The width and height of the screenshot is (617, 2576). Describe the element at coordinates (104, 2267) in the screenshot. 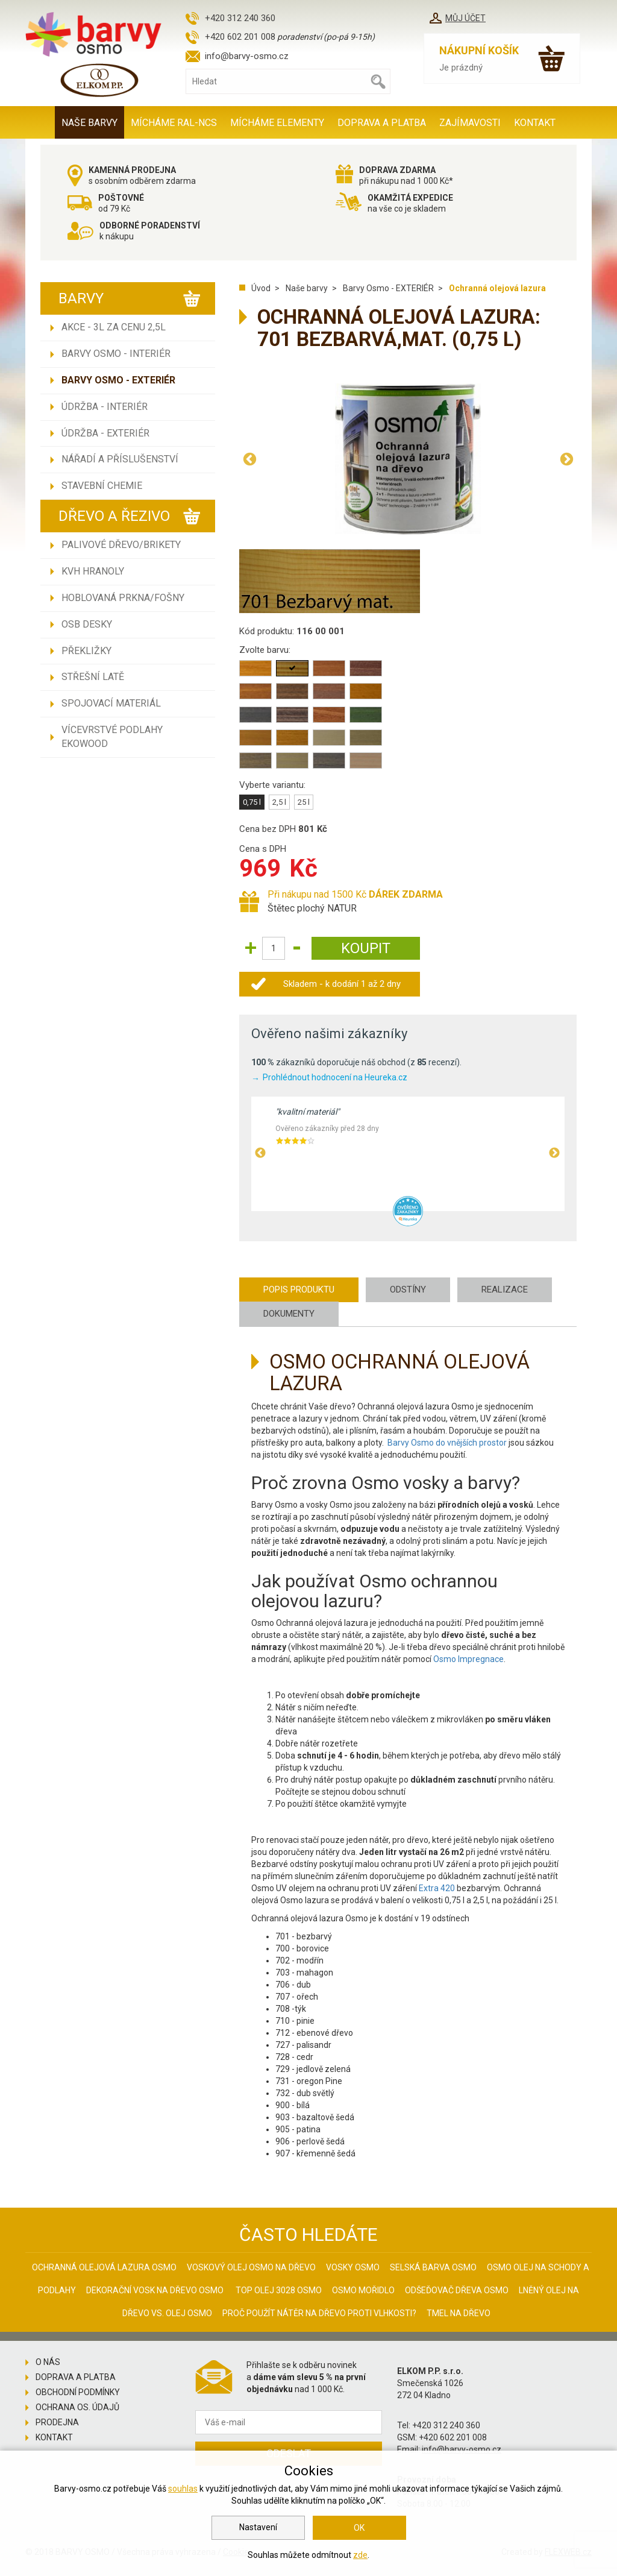

I see `Ochranná olejová lazura Osmo` at that location.